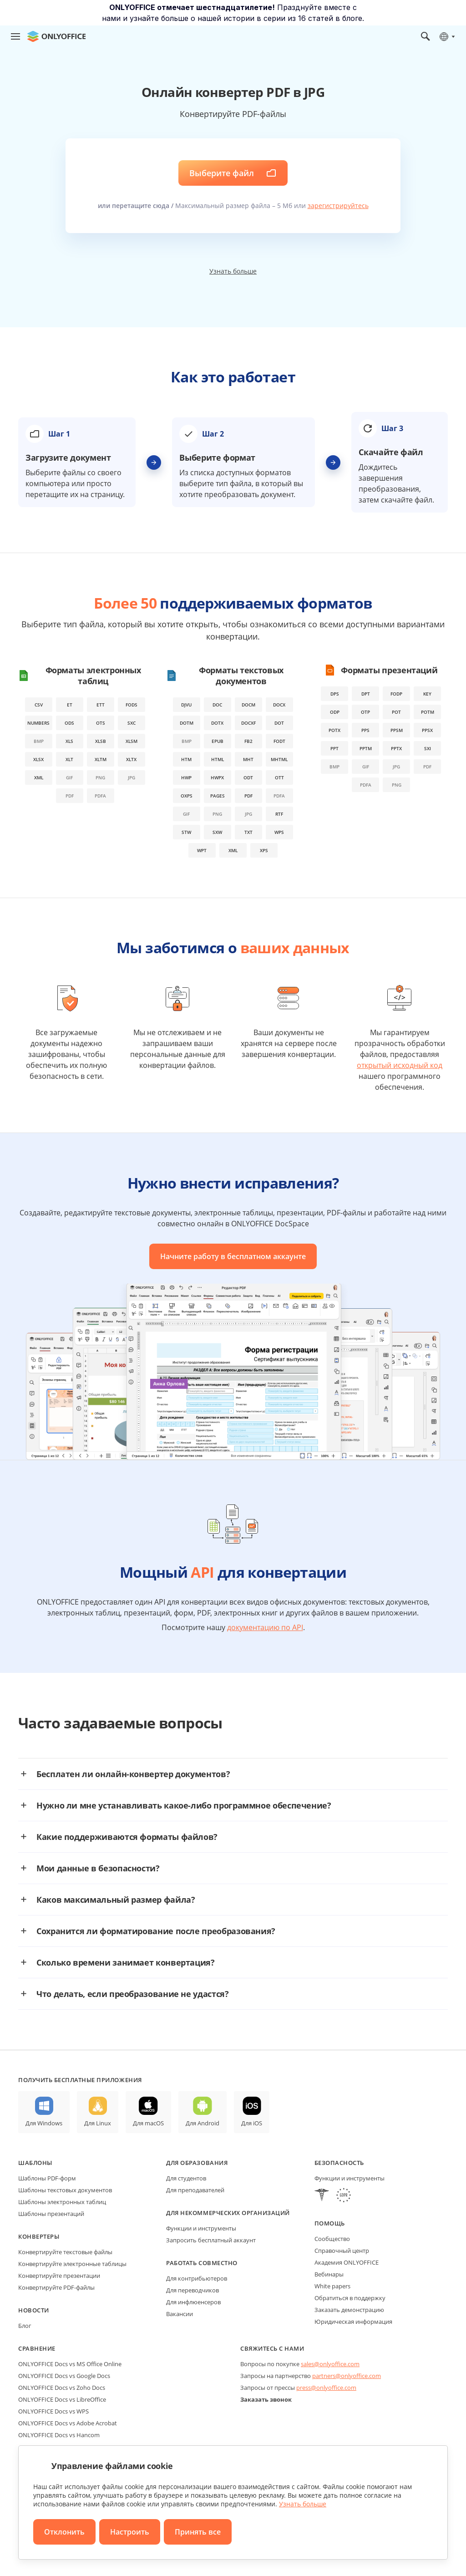 The image size is (466, 2576). Describe the element at coordinates (366, 748) in the screenshot. I see `pptm` at that location.